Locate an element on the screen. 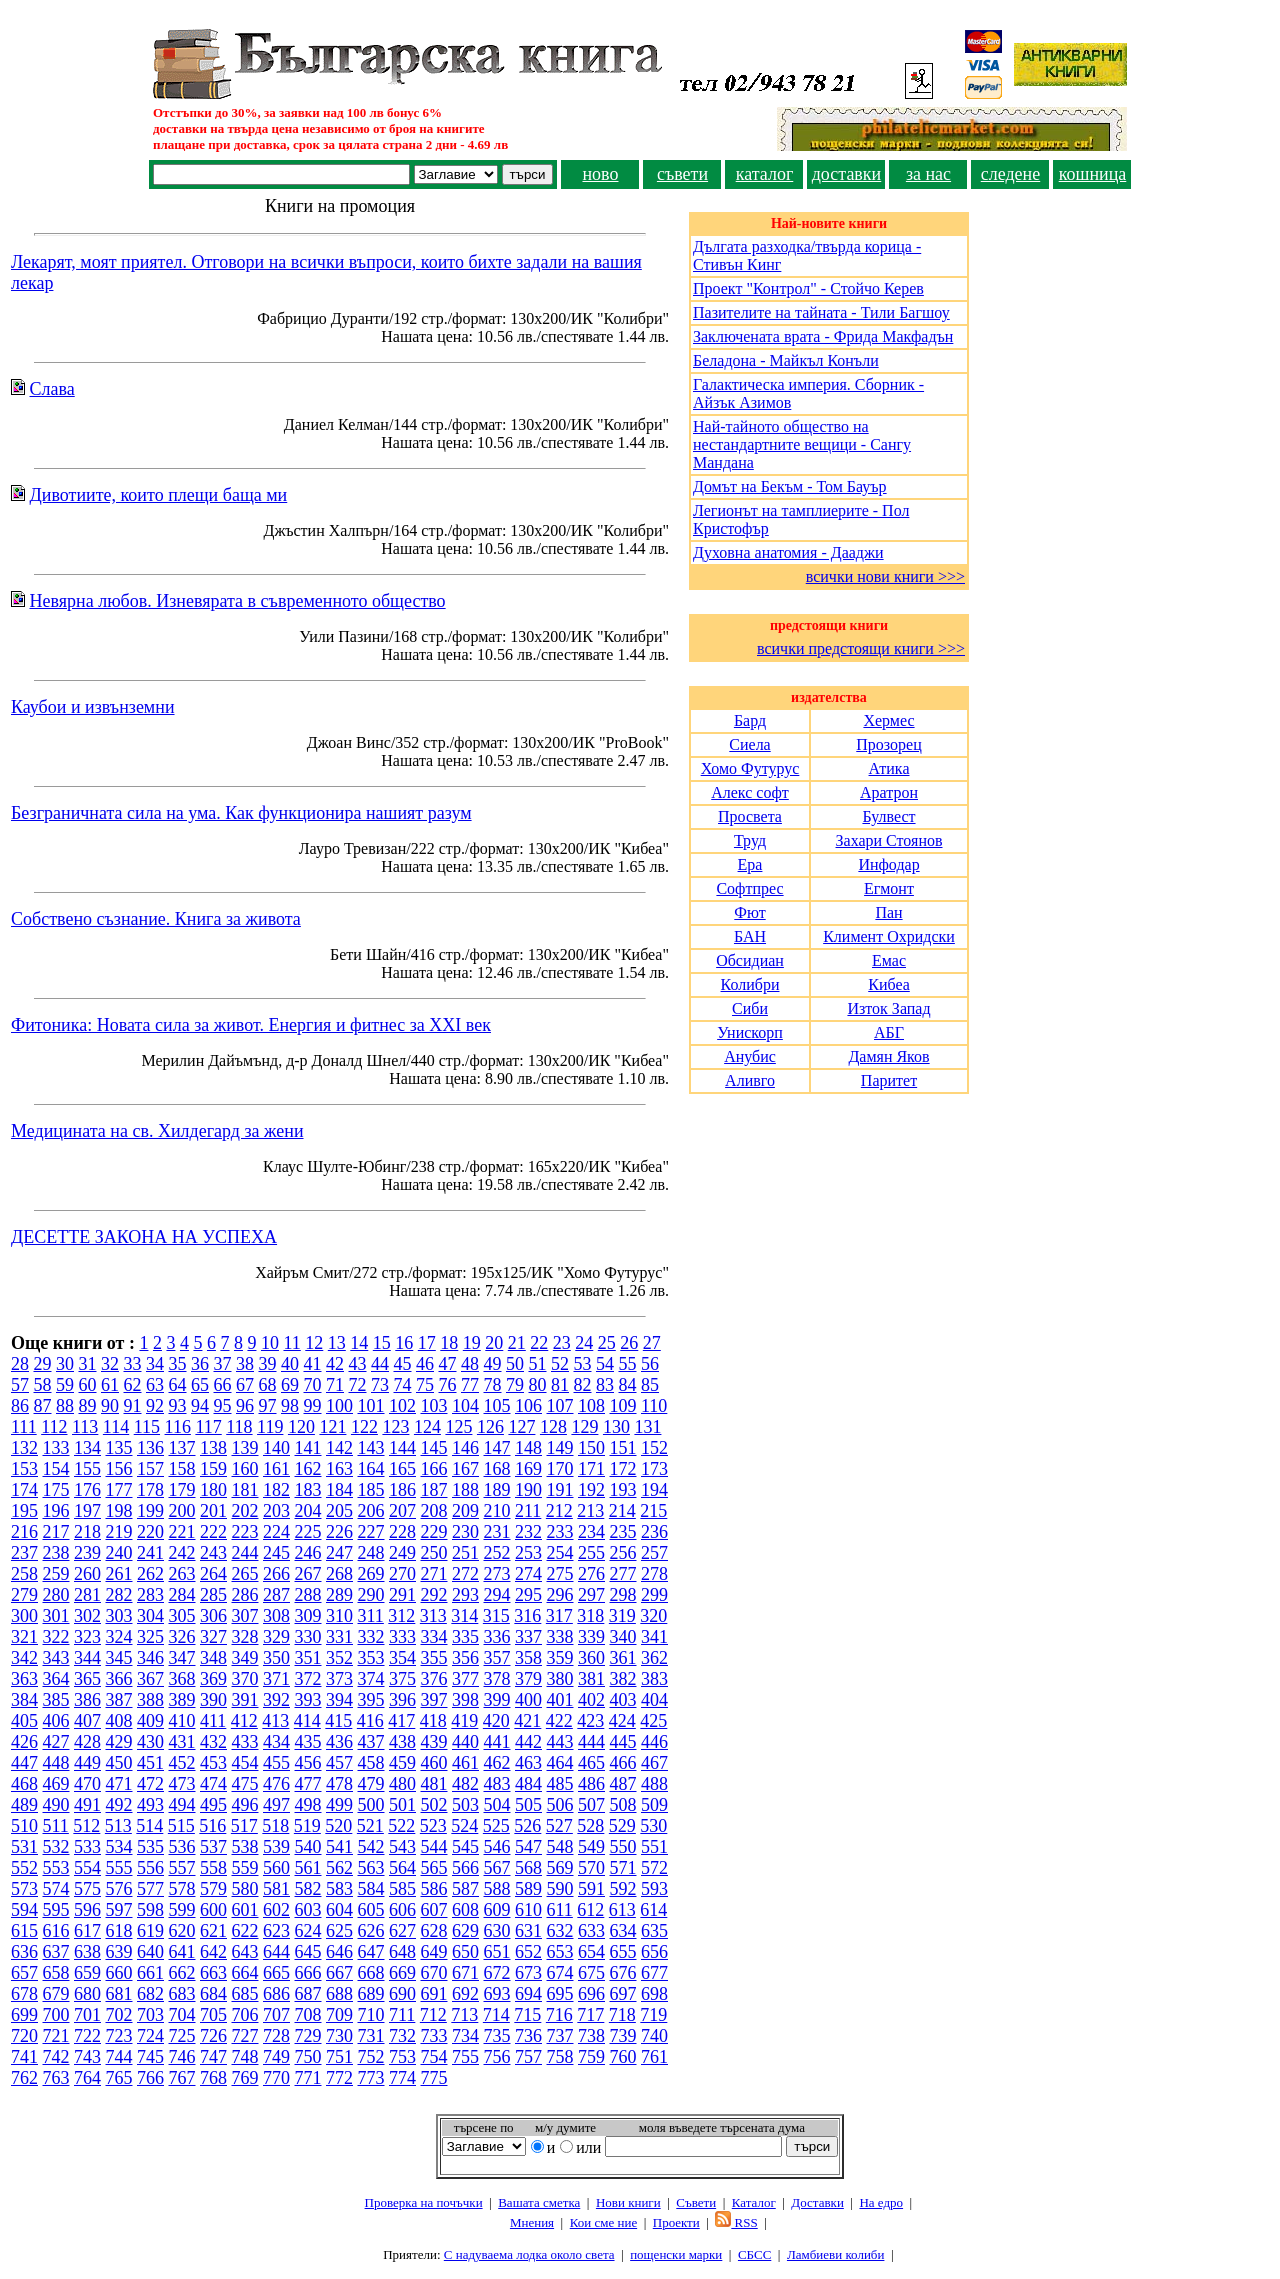  523 is located at coordinates (433, 1826).